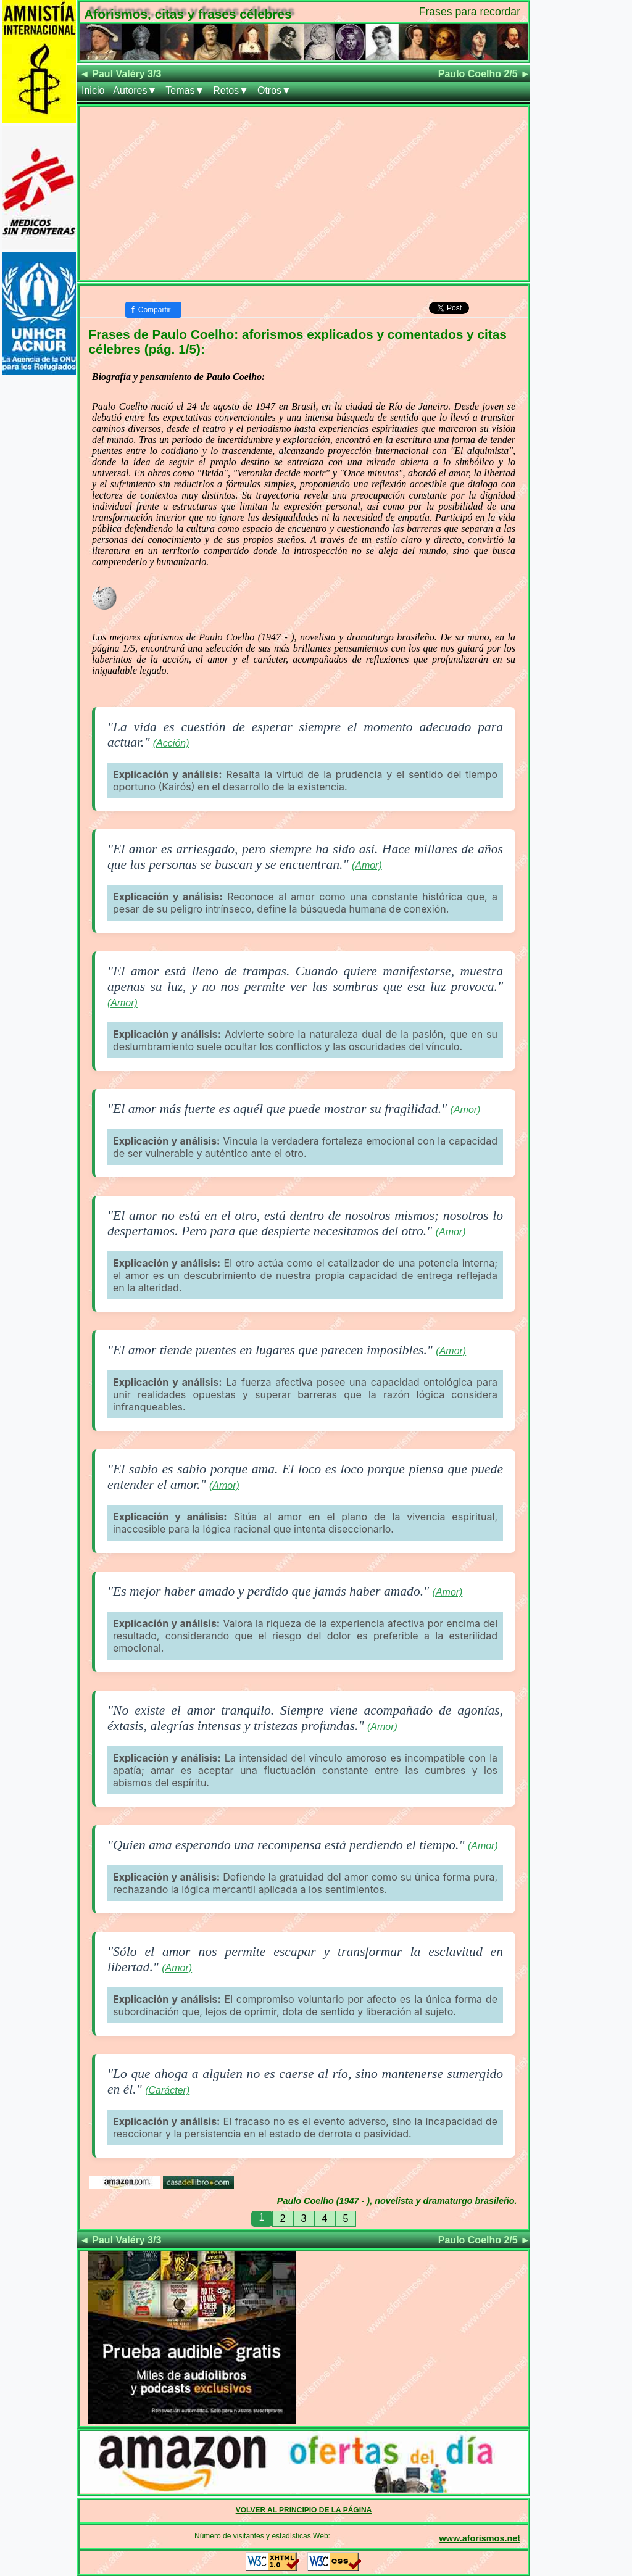 The height and width of the screenshot is (2576, 632). What do you see at coordinates (167, 2090) in the screenshot?
I see `(Carácter)` at bounding box center [167, 2090].